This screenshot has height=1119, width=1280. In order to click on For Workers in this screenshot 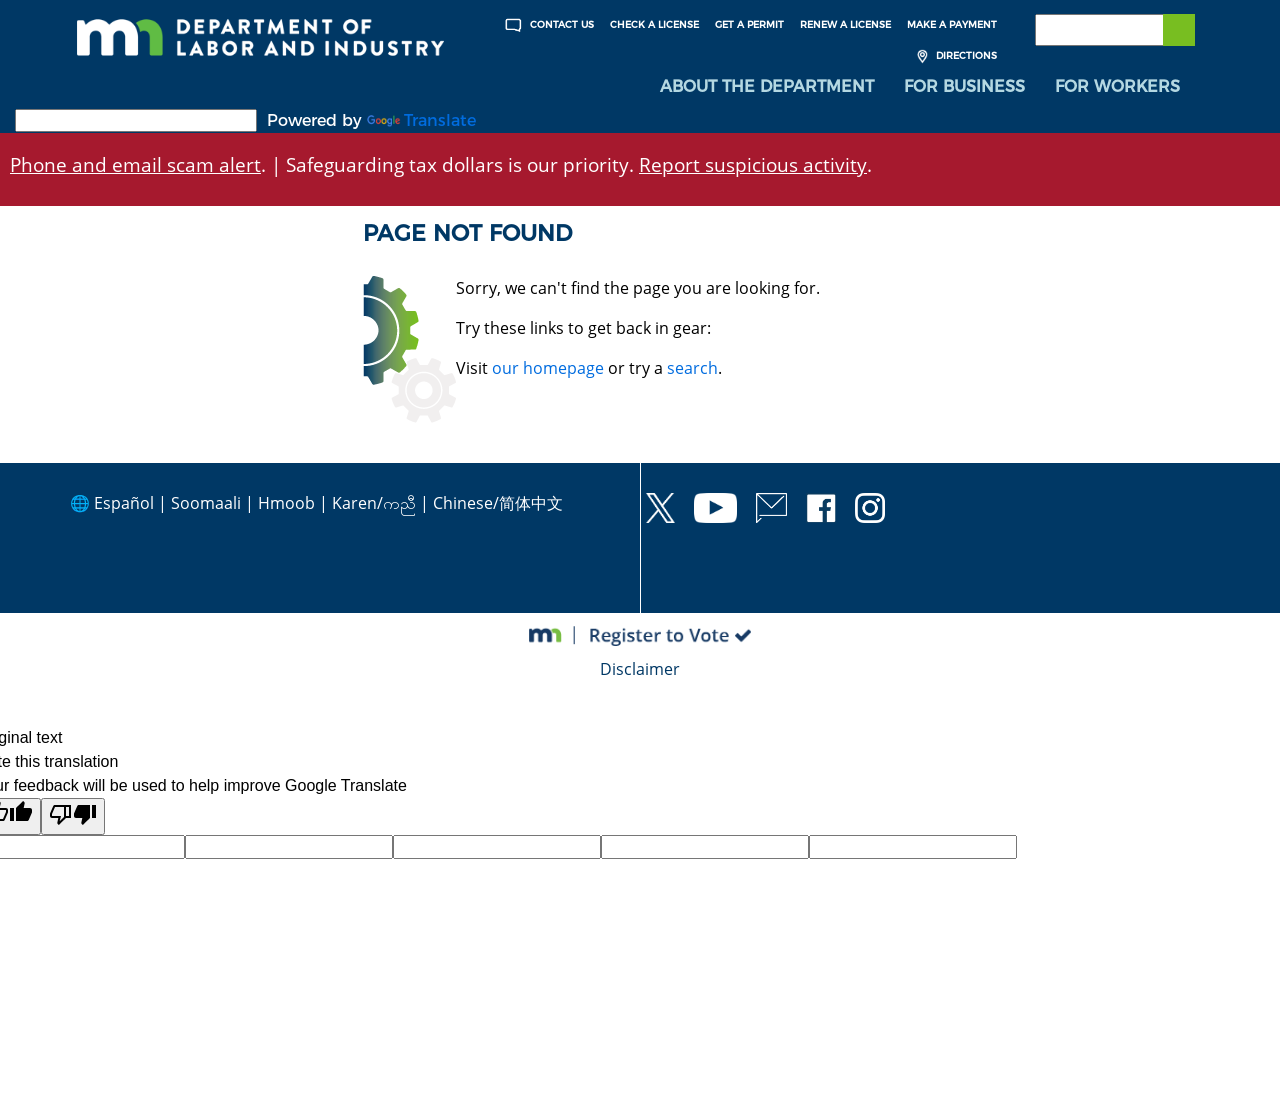, I will do `click(1117, 86)`.